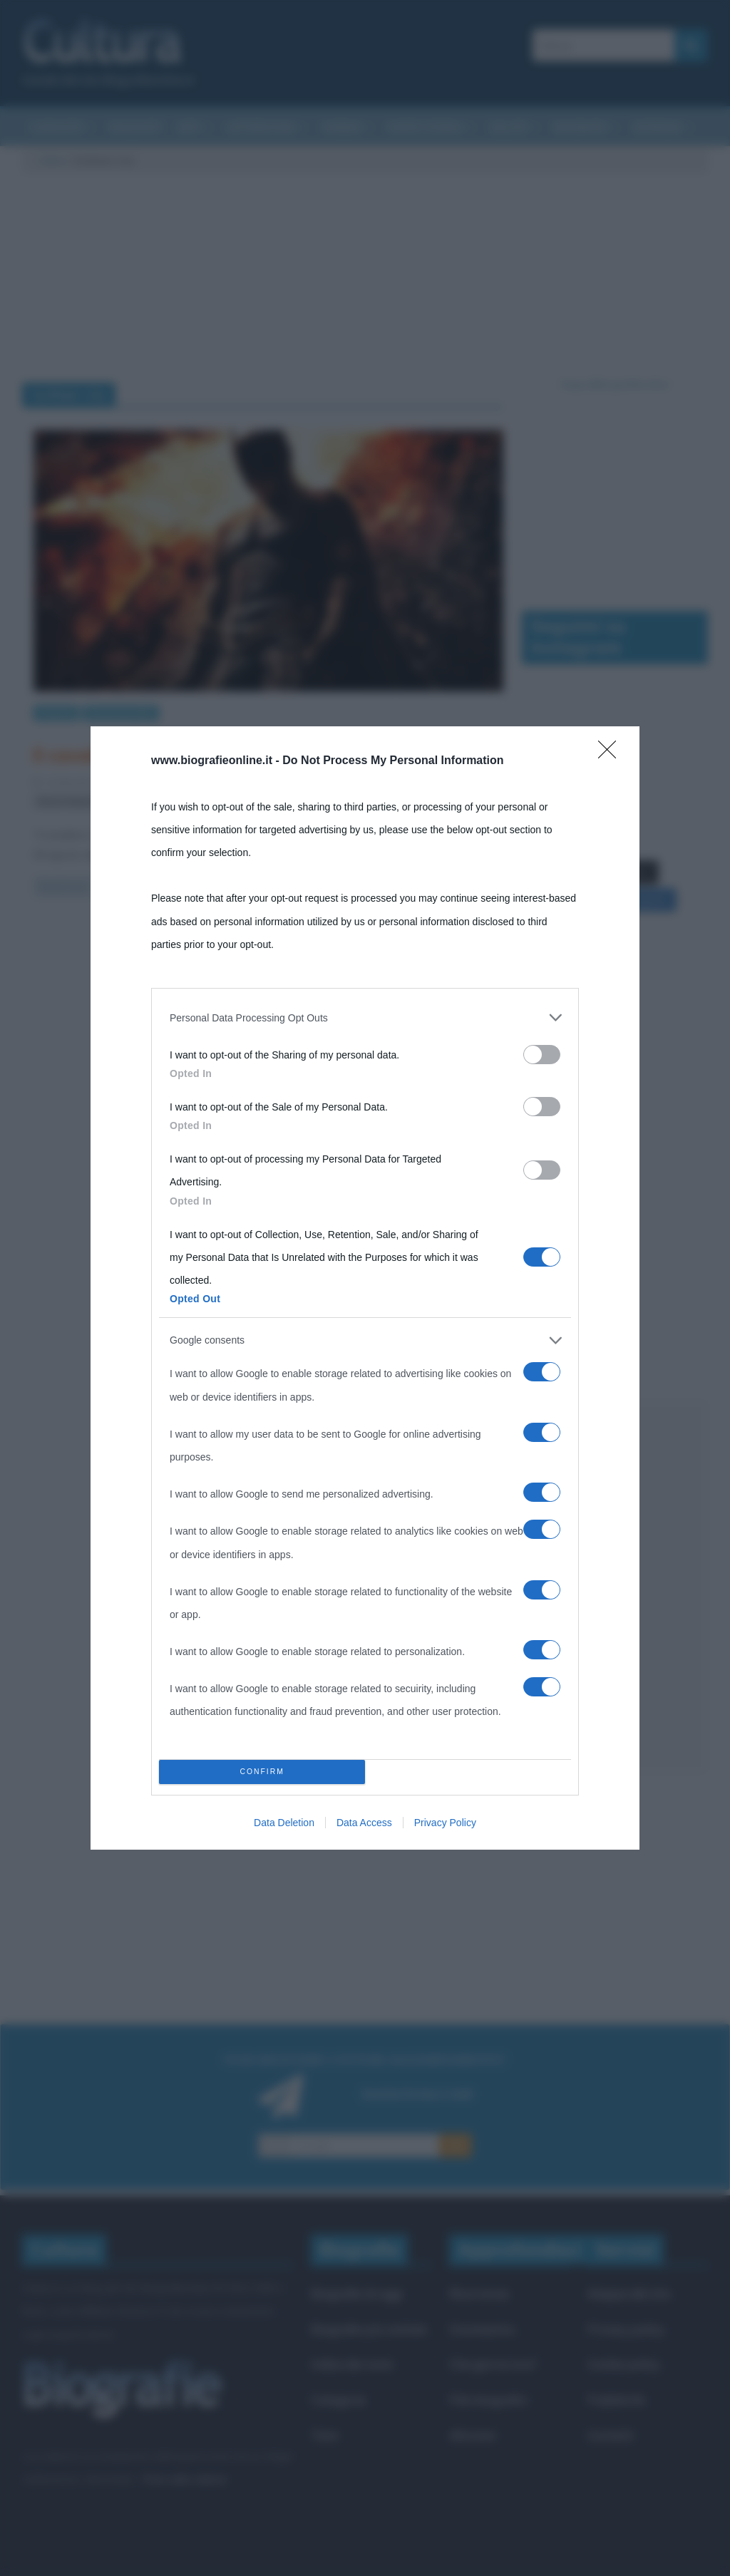 Image resolution: width=730 pixels, height=2576 pixels. Describe the element at coordinates (623, 2363) in the screenshot. I see `Cookie policy` at that location.